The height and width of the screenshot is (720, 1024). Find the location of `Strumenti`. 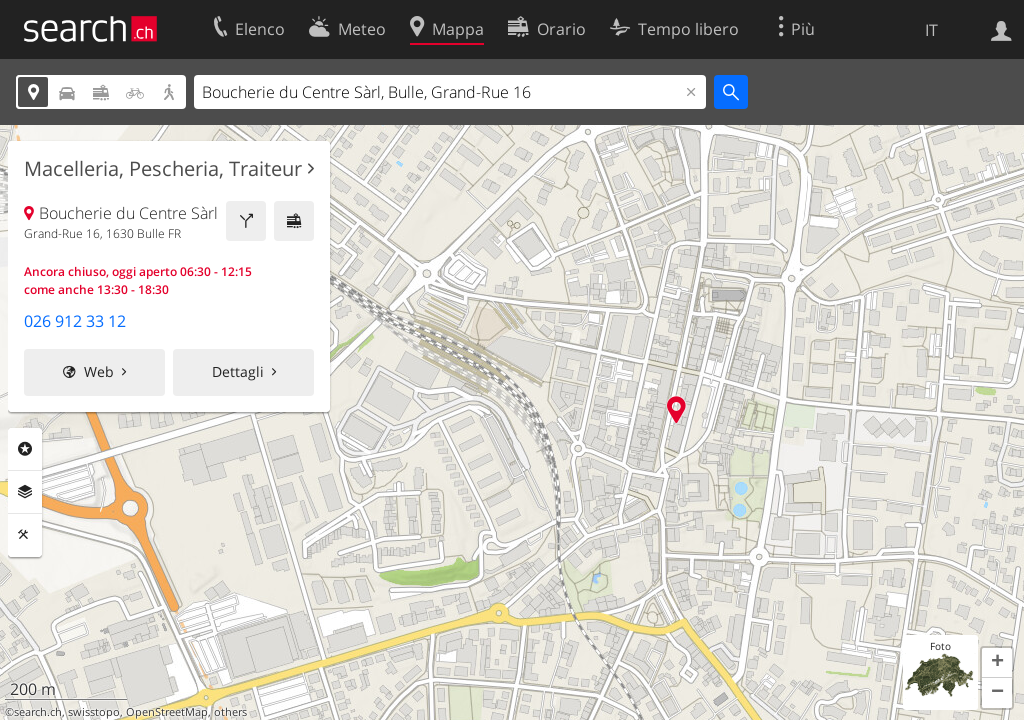

Strumenti is located at coordinates (25, 535).